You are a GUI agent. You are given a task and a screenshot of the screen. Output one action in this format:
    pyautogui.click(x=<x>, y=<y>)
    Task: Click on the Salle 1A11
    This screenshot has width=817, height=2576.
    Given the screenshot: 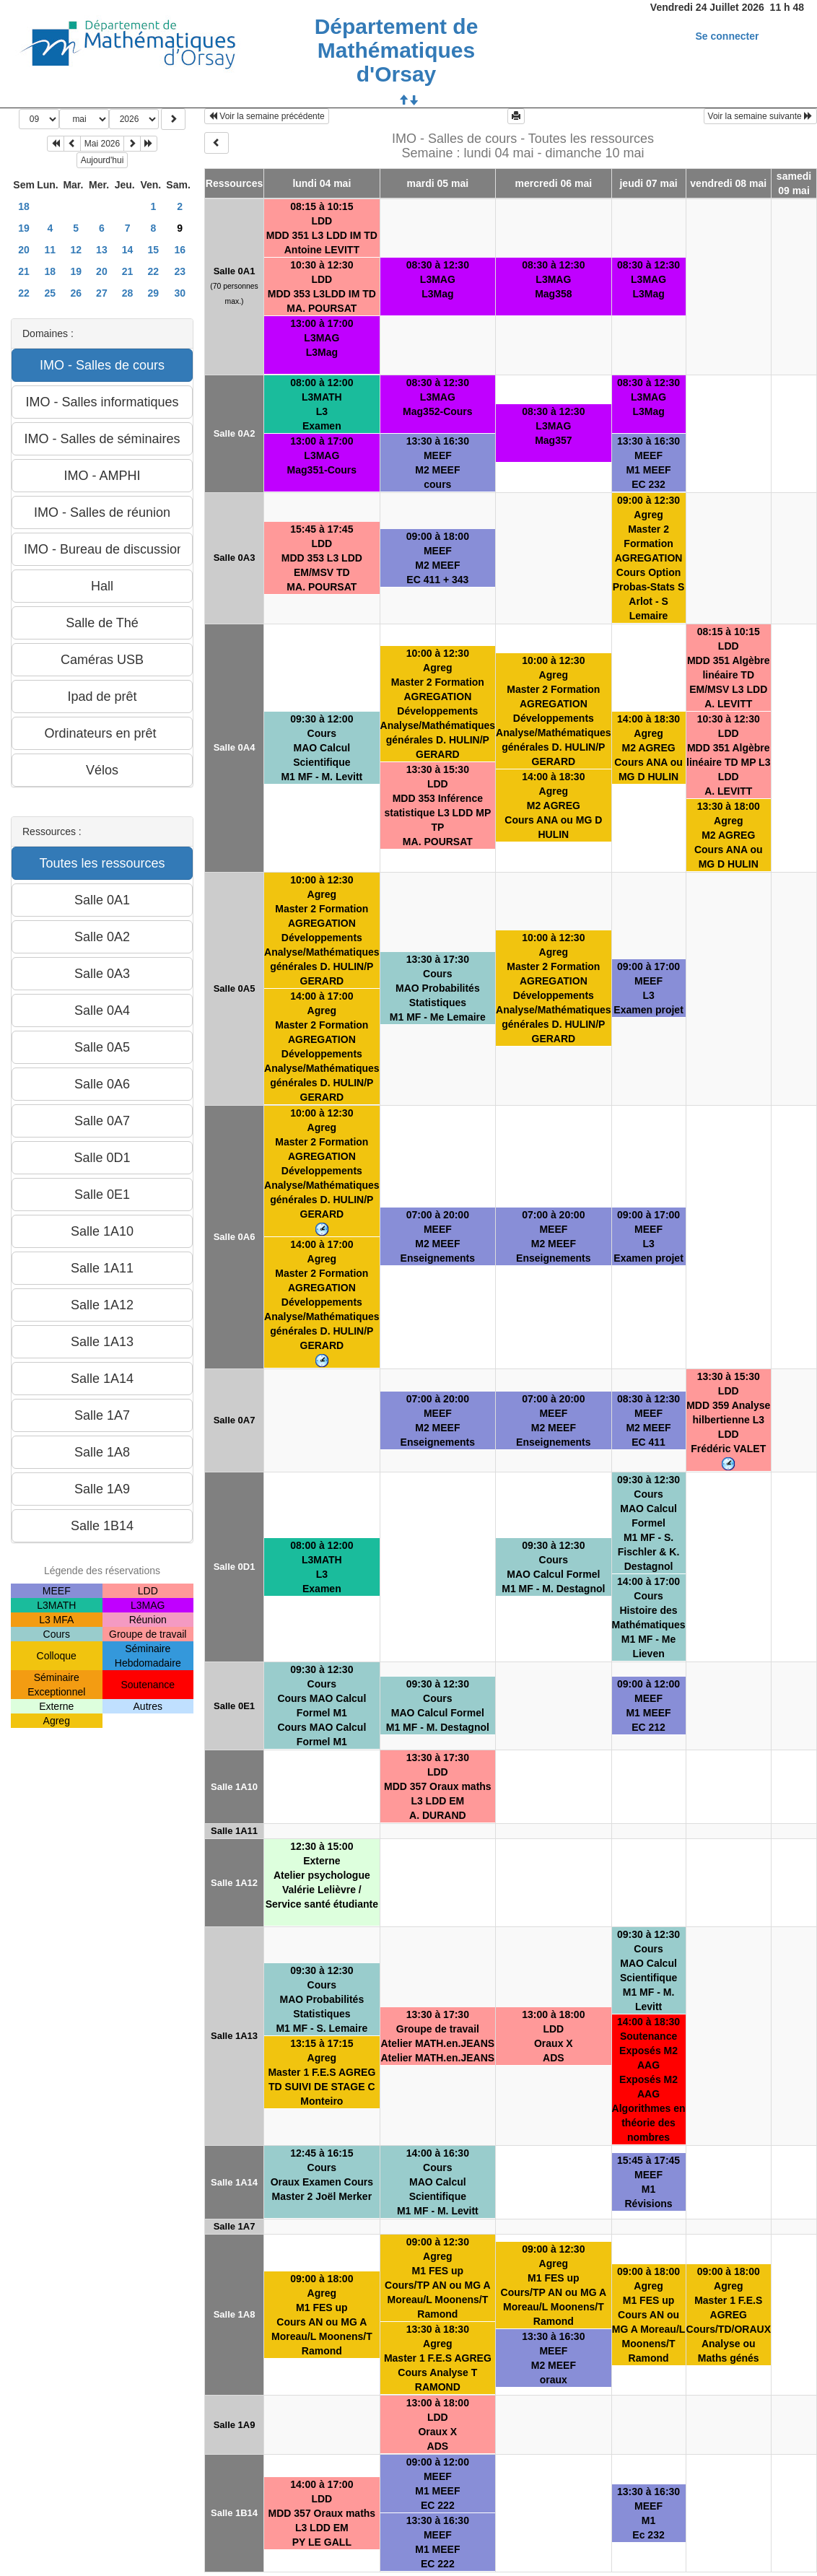 What is the action you would take?
    pyautogui.click(x=234, y=1830)
    